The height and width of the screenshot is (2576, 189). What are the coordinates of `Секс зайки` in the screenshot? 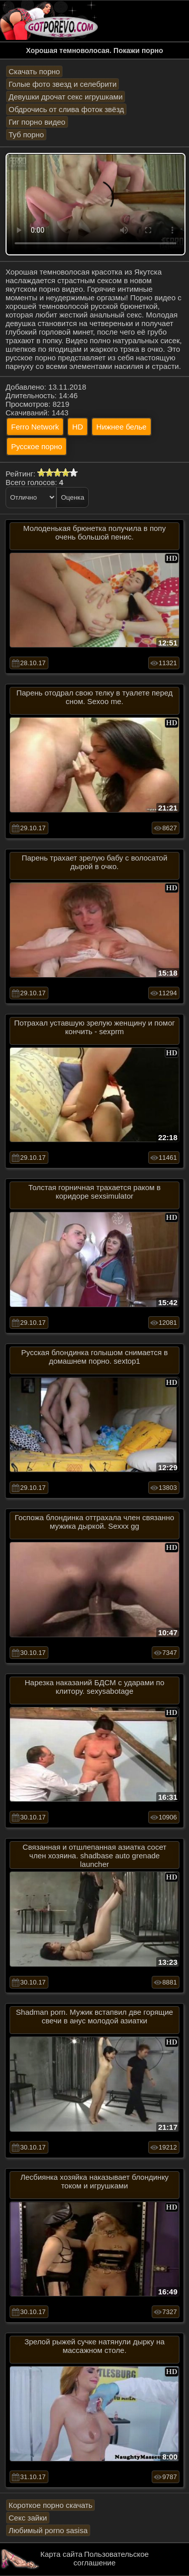 It's located at (28, 2517).